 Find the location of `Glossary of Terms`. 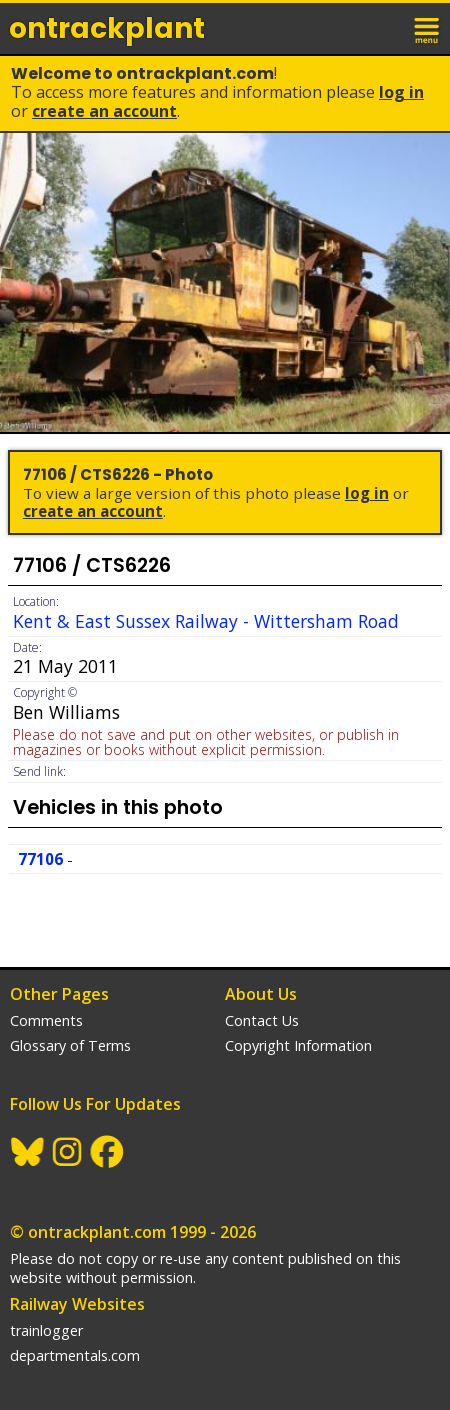

Glossary of Terms is located at coordinates (70, 1045).